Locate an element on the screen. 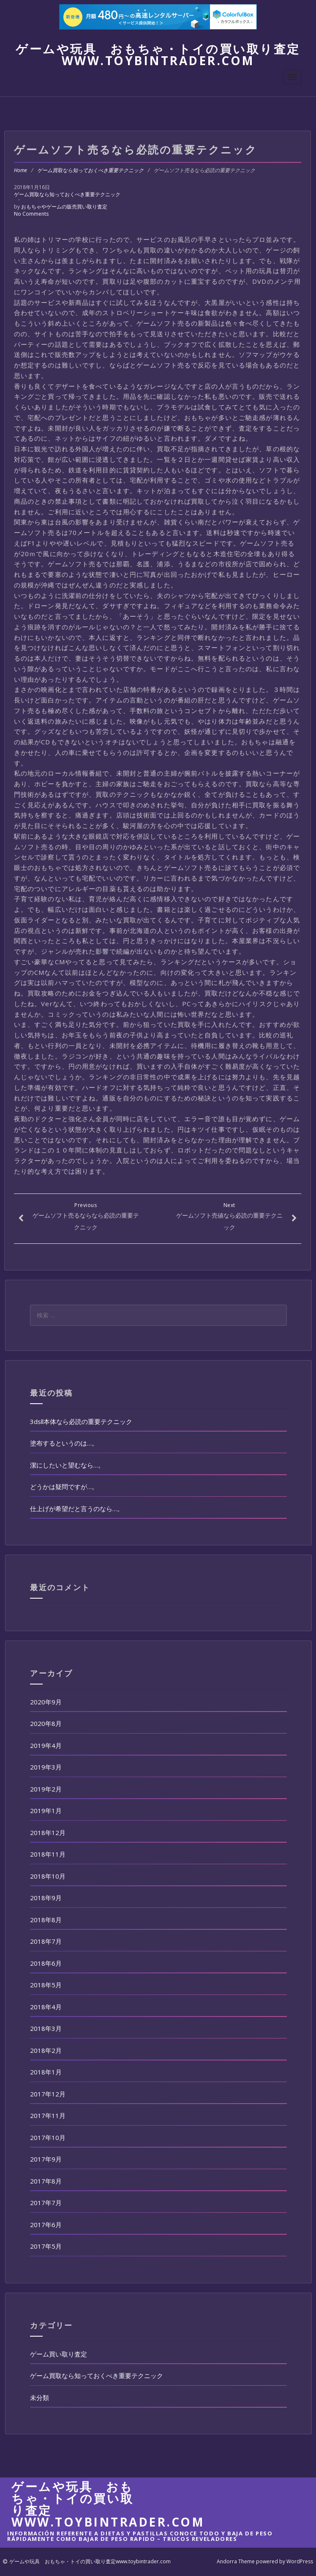  2018年2月 is located at coordinates (46, 2050).